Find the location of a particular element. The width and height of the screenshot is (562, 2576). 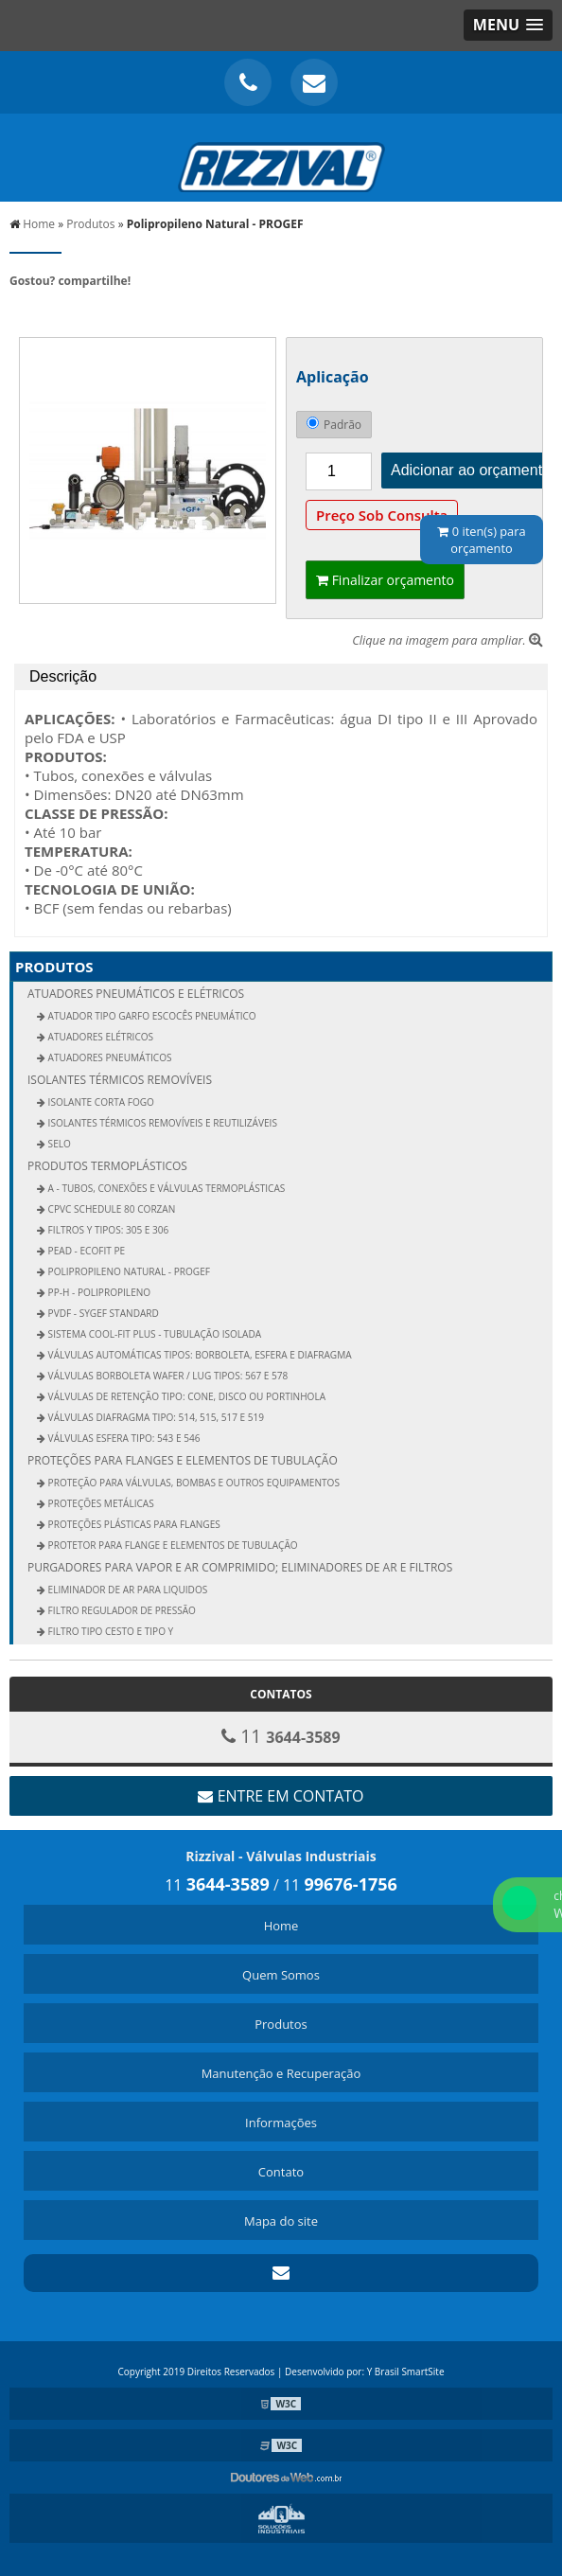

Válvulas Automáticas Tipos: Borboleta, Esfera E Diafragma is located at coordinates (198, 1354).